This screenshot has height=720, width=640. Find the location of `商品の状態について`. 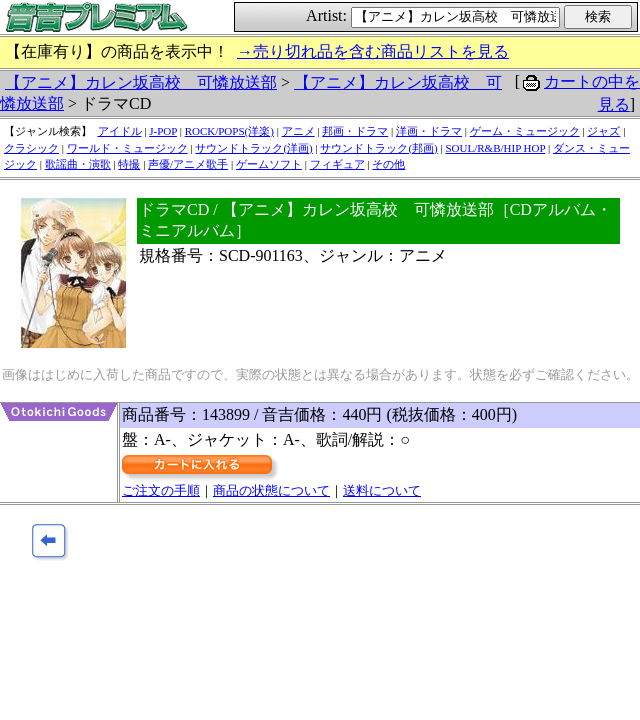

商品の状態について is located at coordinates (271, 490).